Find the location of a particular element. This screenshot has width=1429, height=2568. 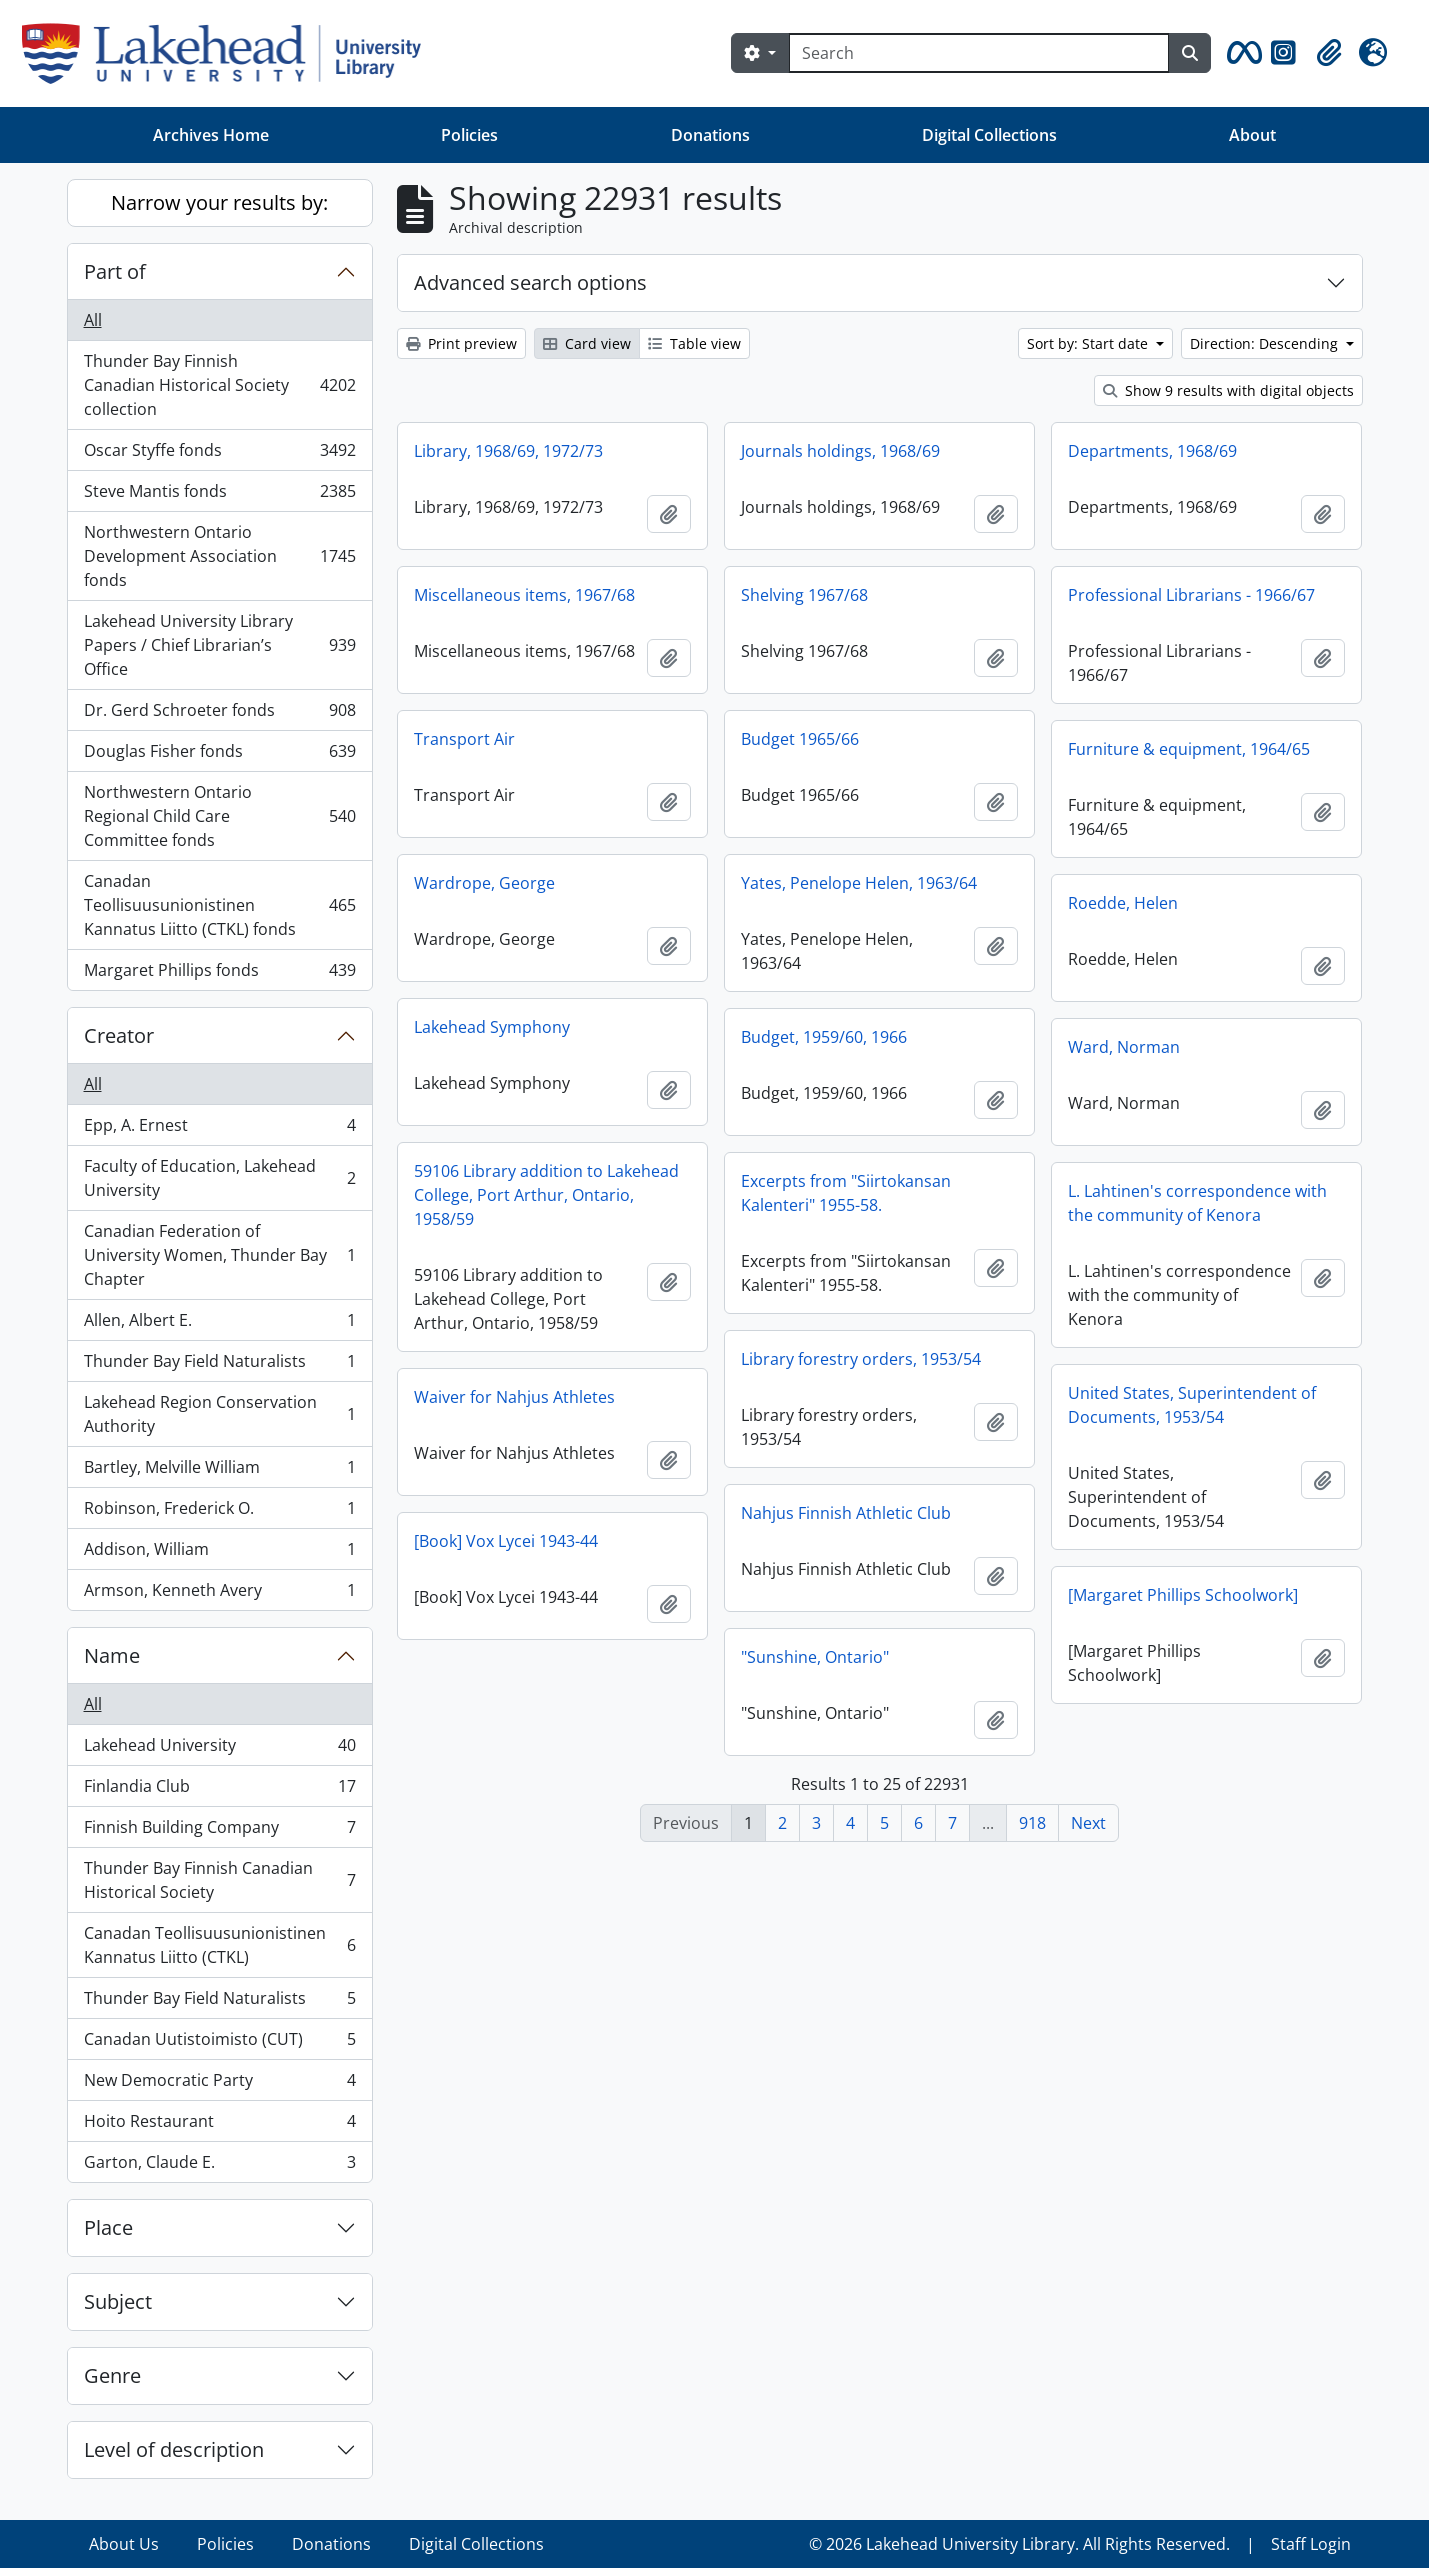

Departments, 1968/69 is located at coordinates (1152, 451).